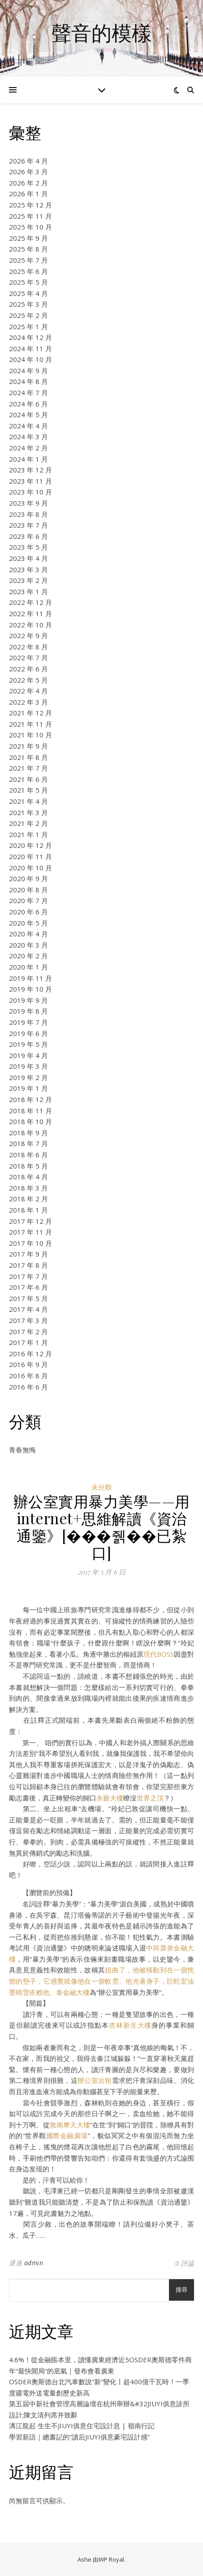  What do you see at coordinates (28, 1033) in the screenshot?
I see `2019 年 6 月` at bounding box center [28, 1033].